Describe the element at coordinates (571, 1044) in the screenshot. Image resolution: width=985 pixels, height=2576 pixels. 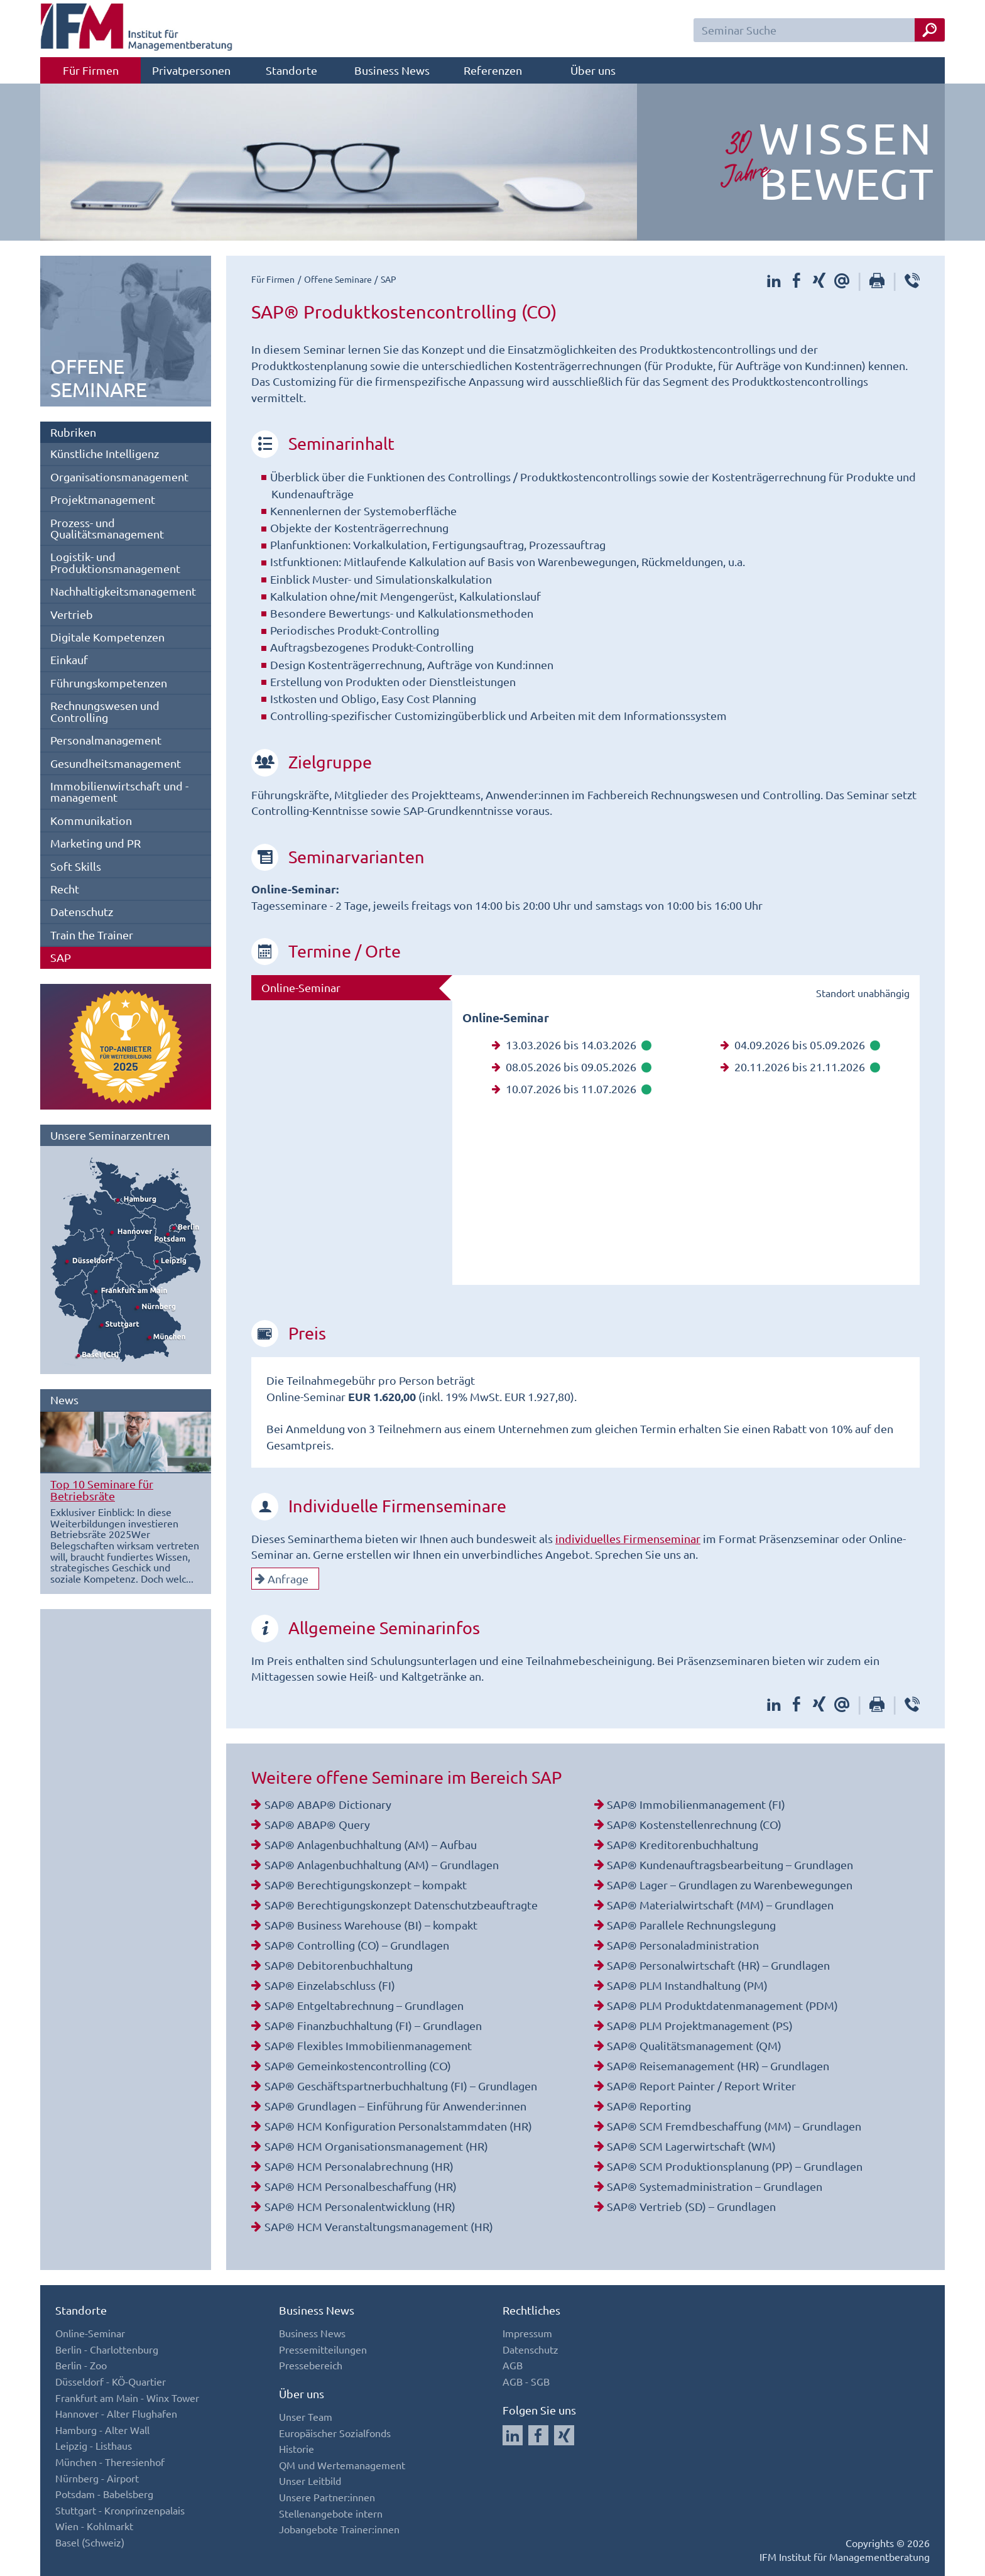
I see `13.03.2026 bis 14.03.2026` at that location.